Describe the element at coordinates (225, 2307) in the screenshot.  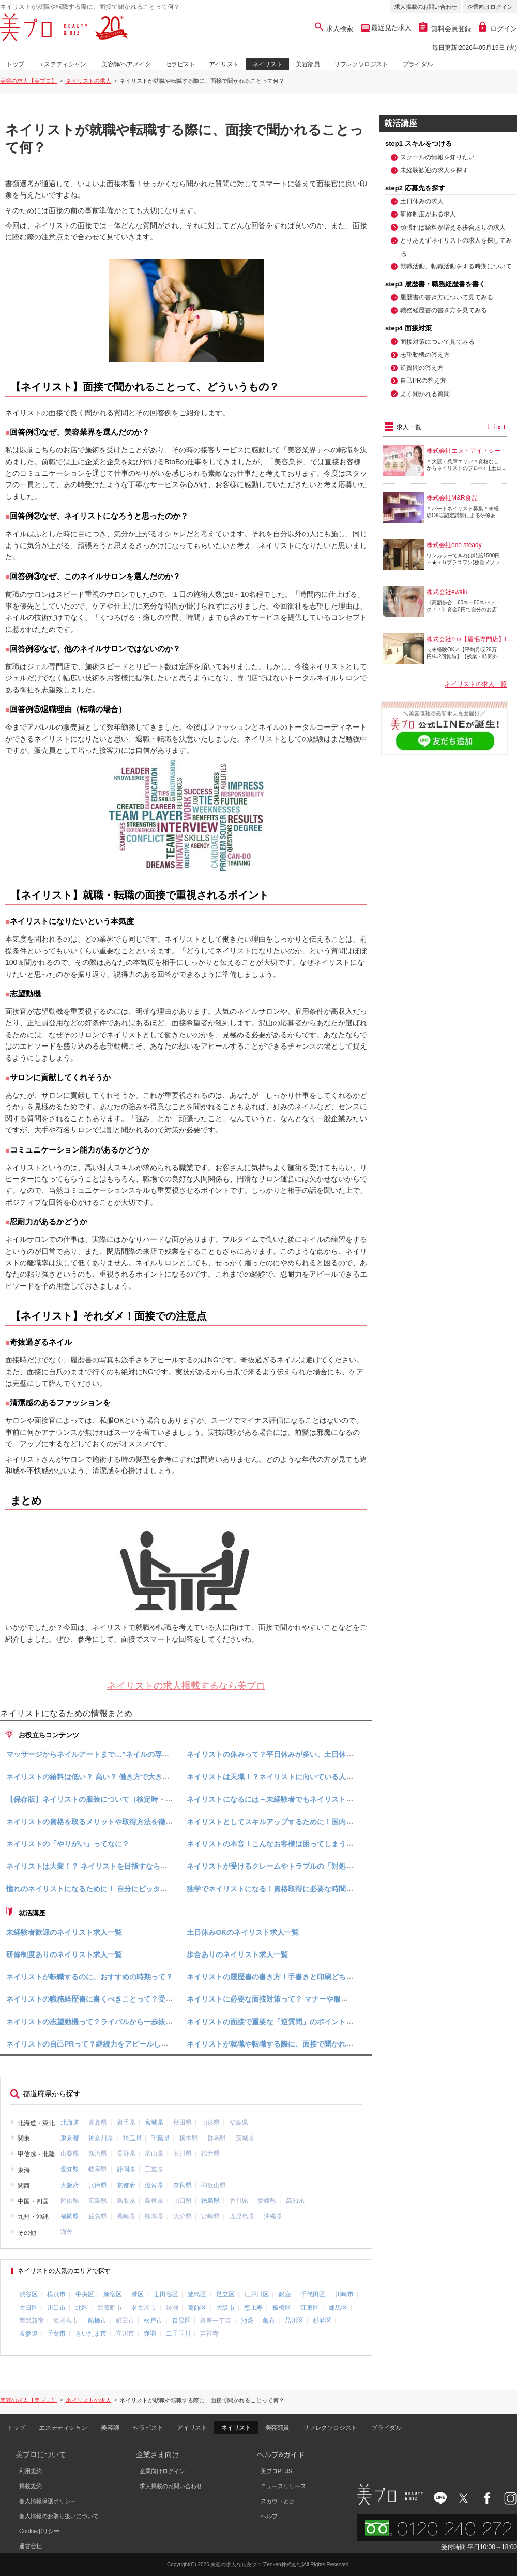
I see `大阪市` at that location.